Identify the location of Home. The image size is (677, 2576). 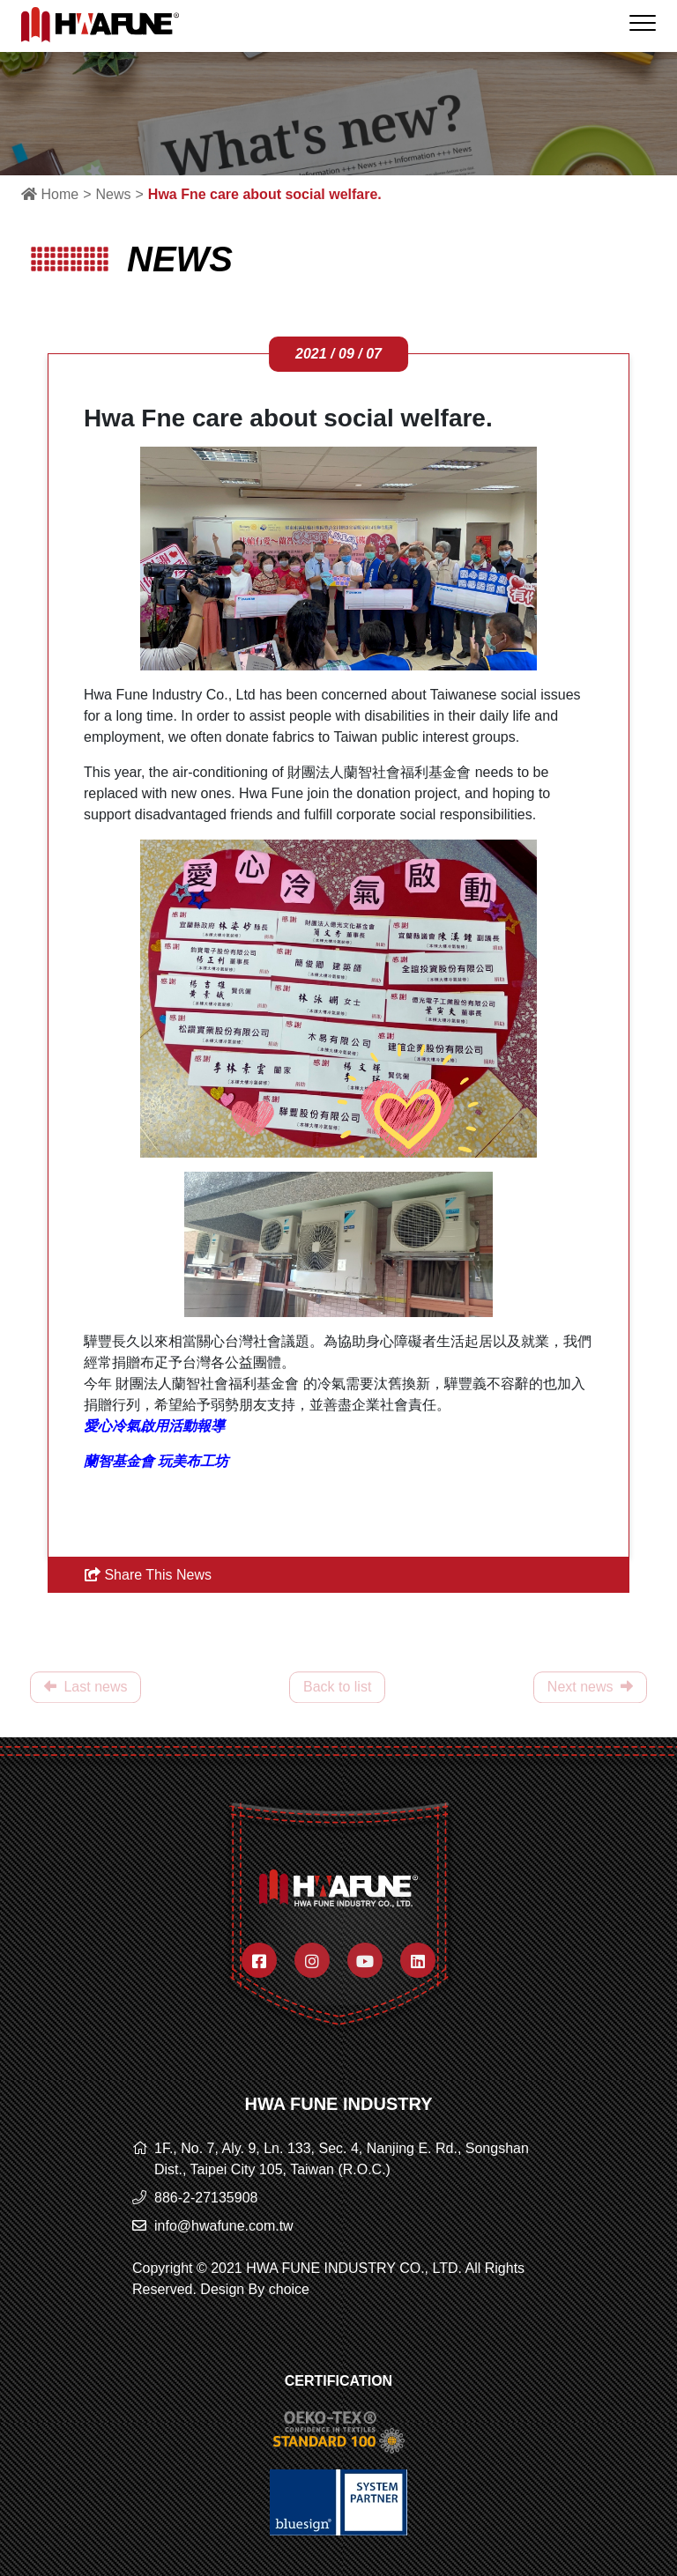
(49, 194).